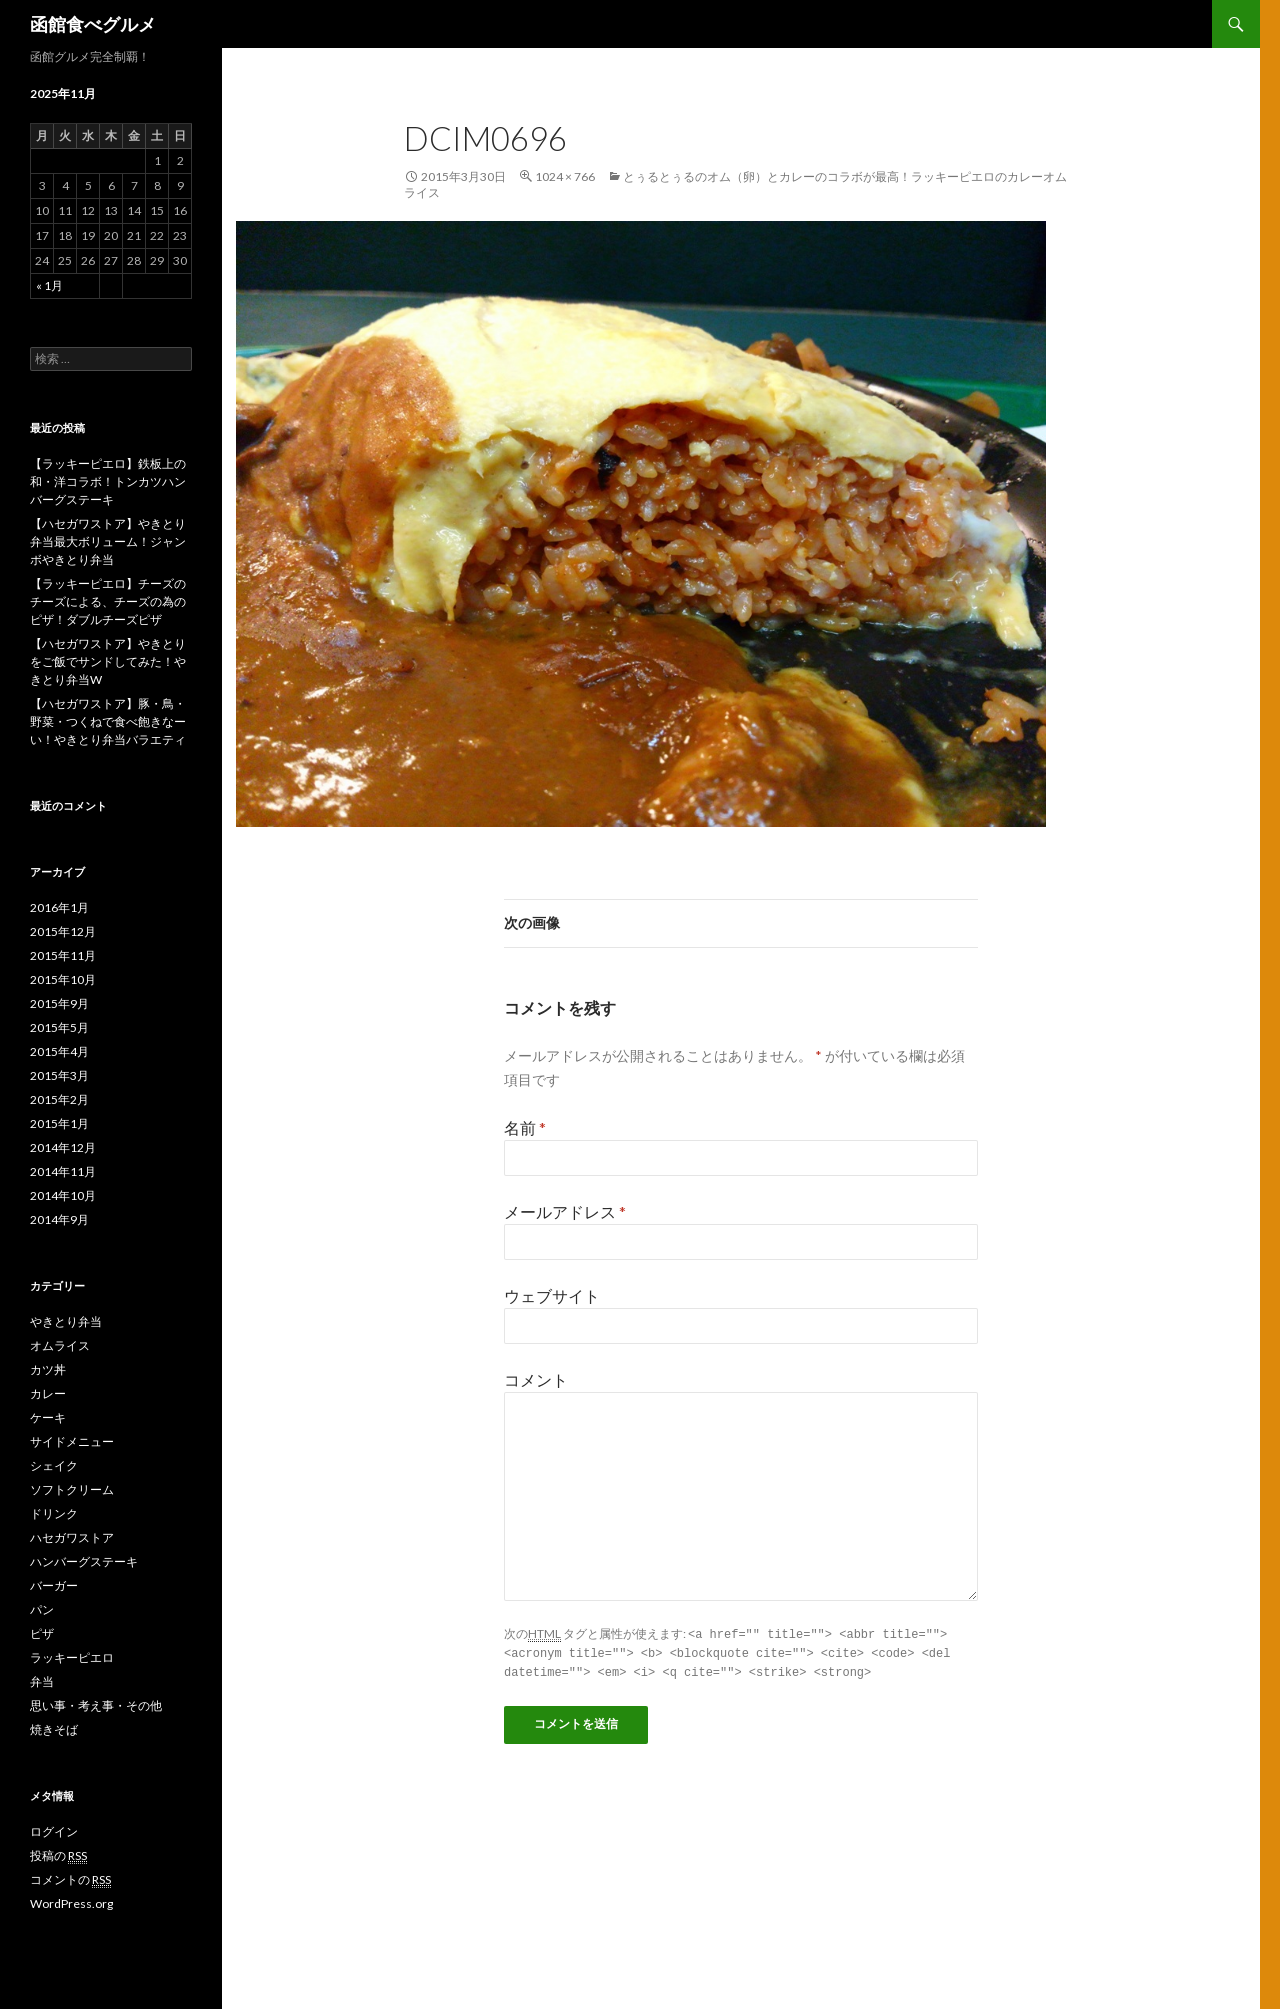  Describe the element at coordinates (72, 1489) in the screenshot. I see `ソフトクリーム` at that location.